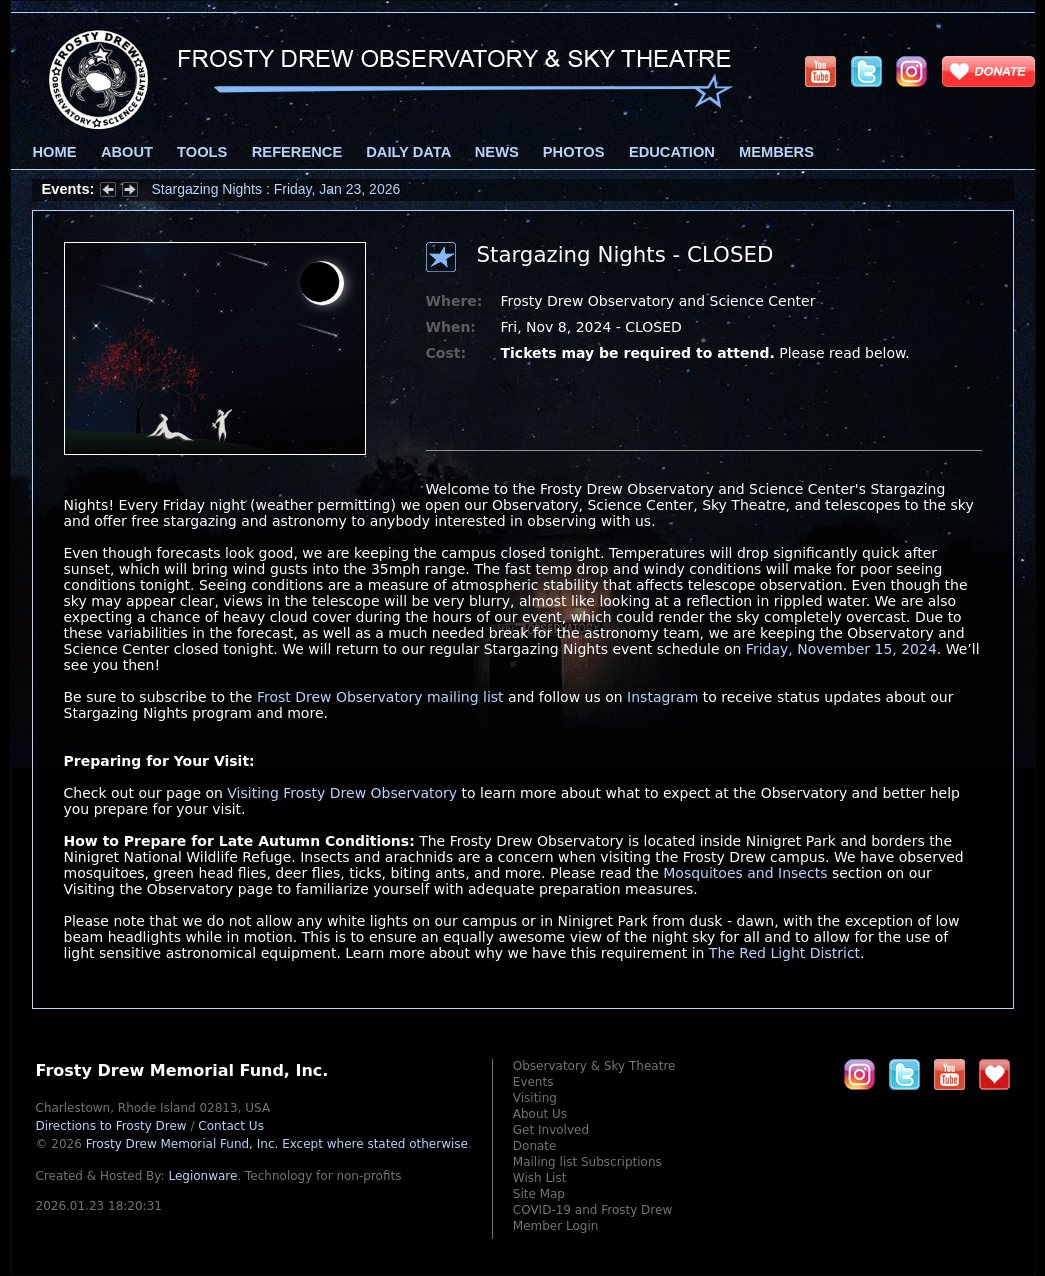 This screenshot has width=1045, height=1276. Describe the element at coordinates (594, 1066) in the screenshot. I see `Observatory & Sky Theatre` at that location.